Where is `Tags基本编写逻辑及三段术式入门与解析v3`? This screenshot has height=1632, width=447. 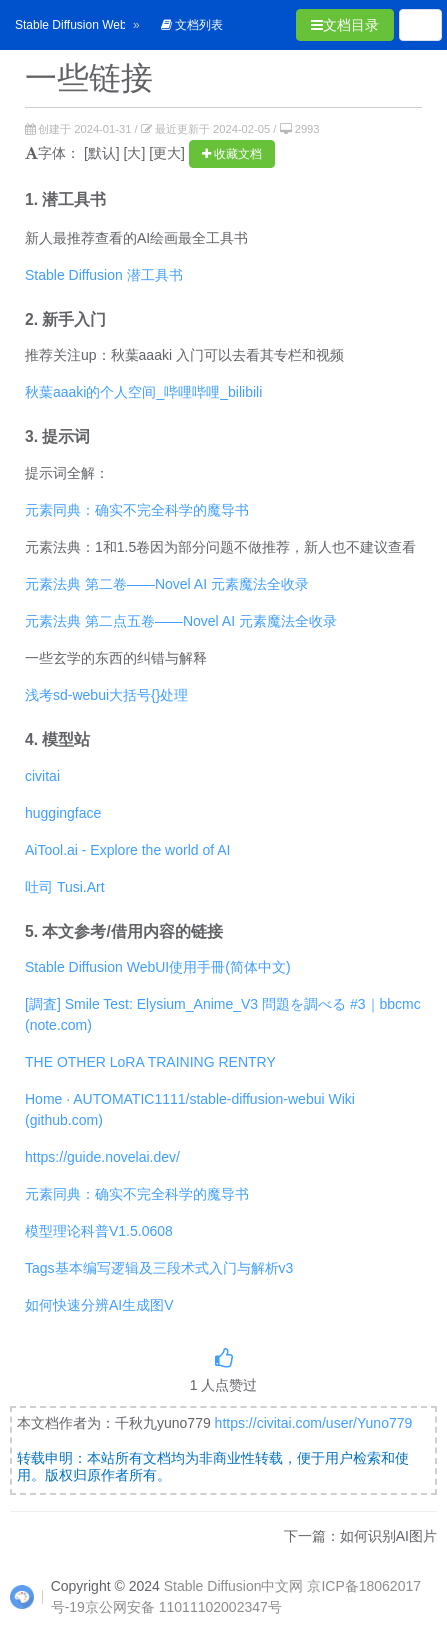 Tags基本编写逻辑及三段术式入门与解析v3 is located at coordinates (159, 1268).